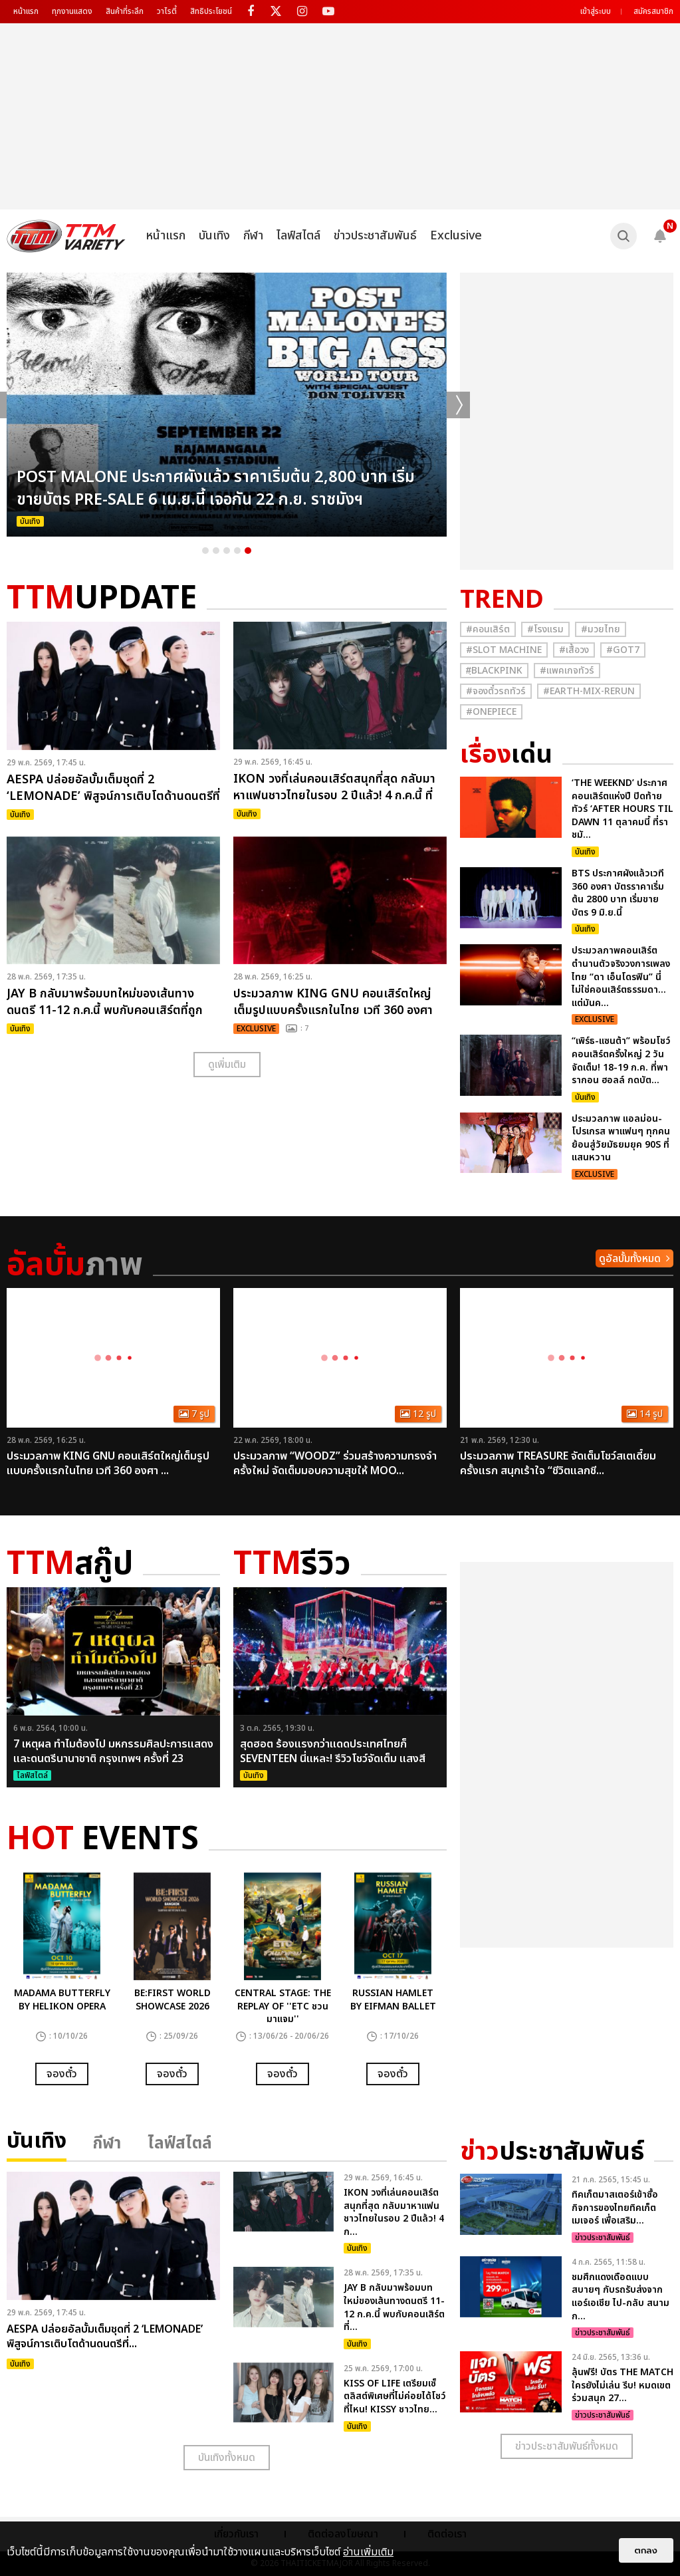 The image size is (680, 2576). Describe the element at coordinates (653, 11) in the screenshot. I see `สมัครสมาชิก` at that location.